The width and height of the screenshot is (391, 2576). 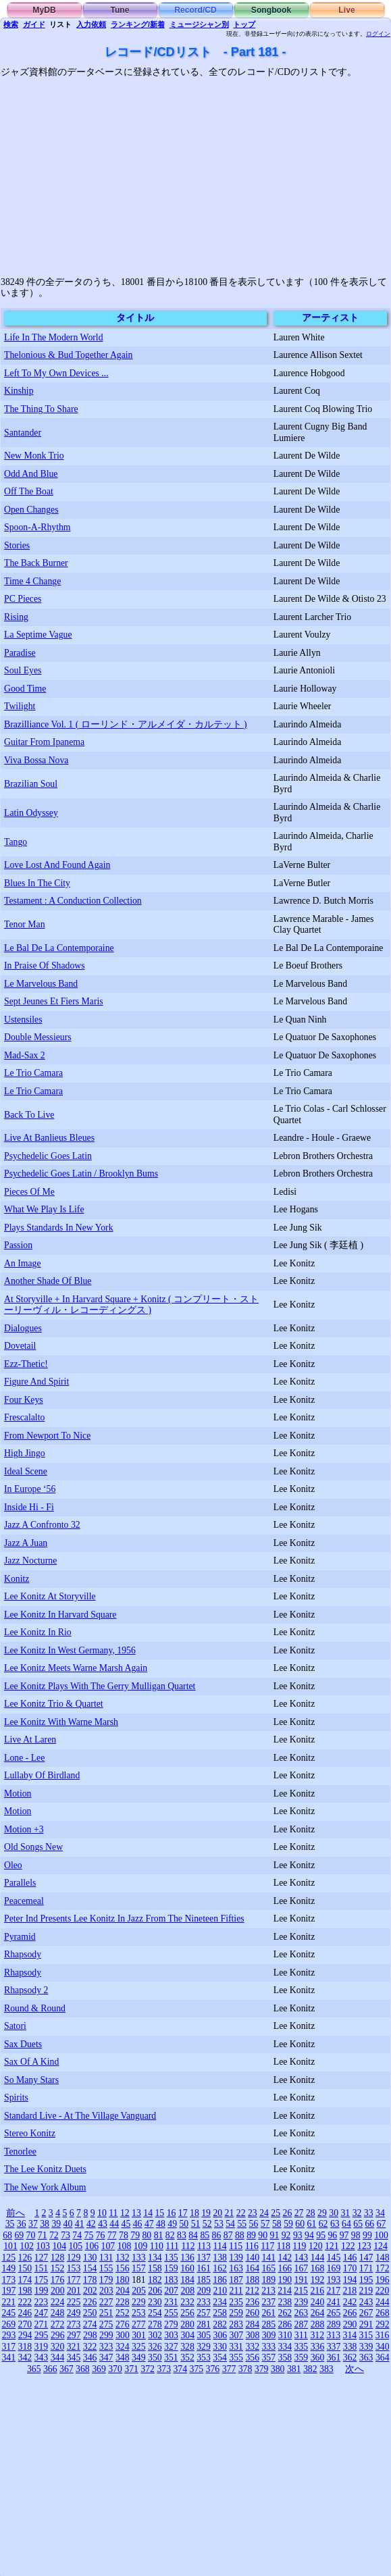 What do you see at coordinates (139, 2291) in the screenshot?
I see `205` at bounding box center [139, 2291].